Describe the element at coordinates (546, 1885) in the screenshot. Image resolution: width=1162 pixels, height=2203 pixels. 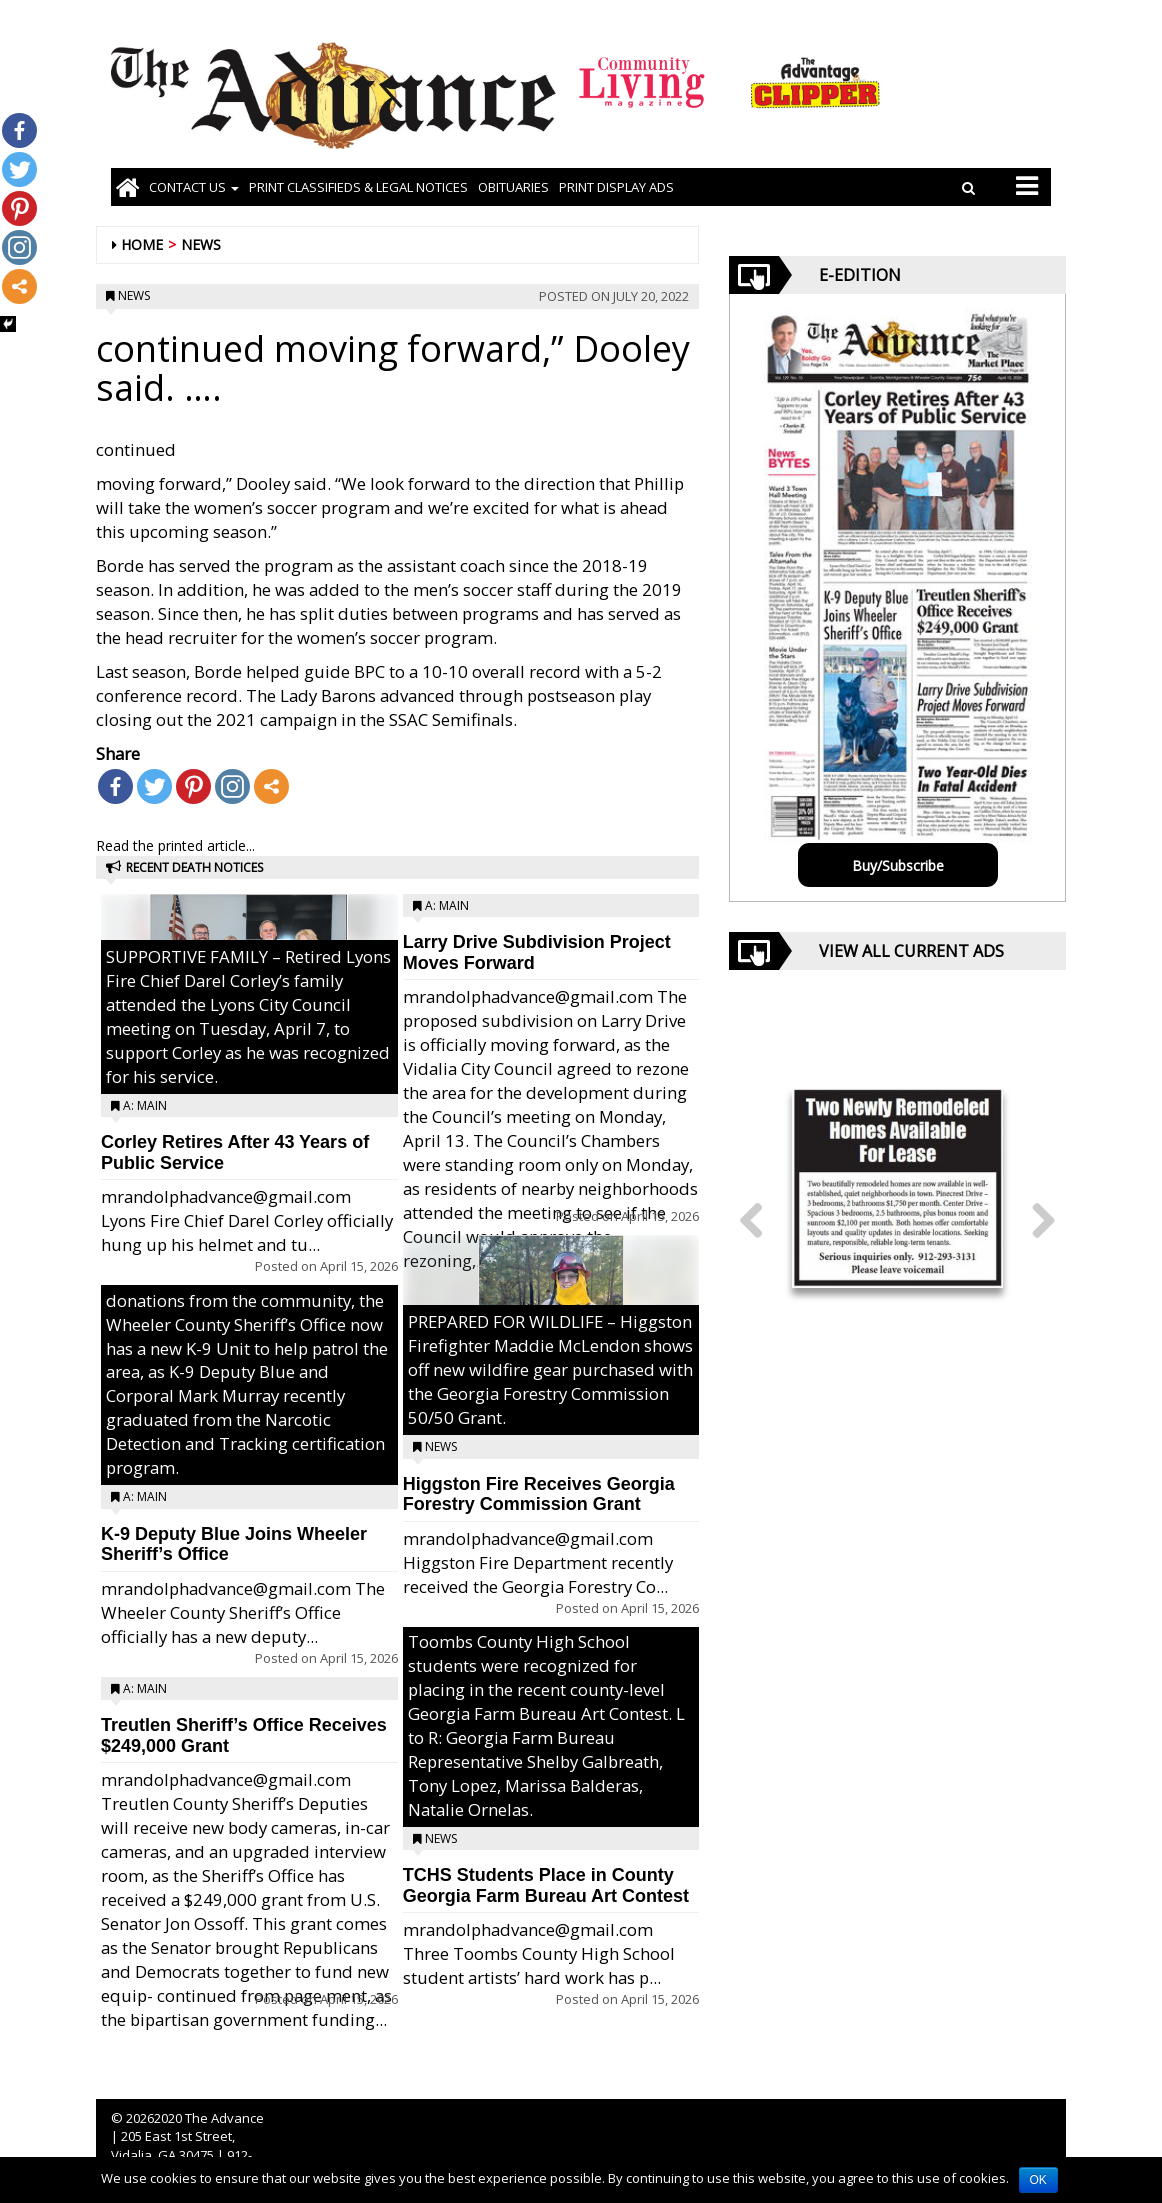
I see `TCHS Students Place in County Georgia Farm Bureau Art Contest` at that location.